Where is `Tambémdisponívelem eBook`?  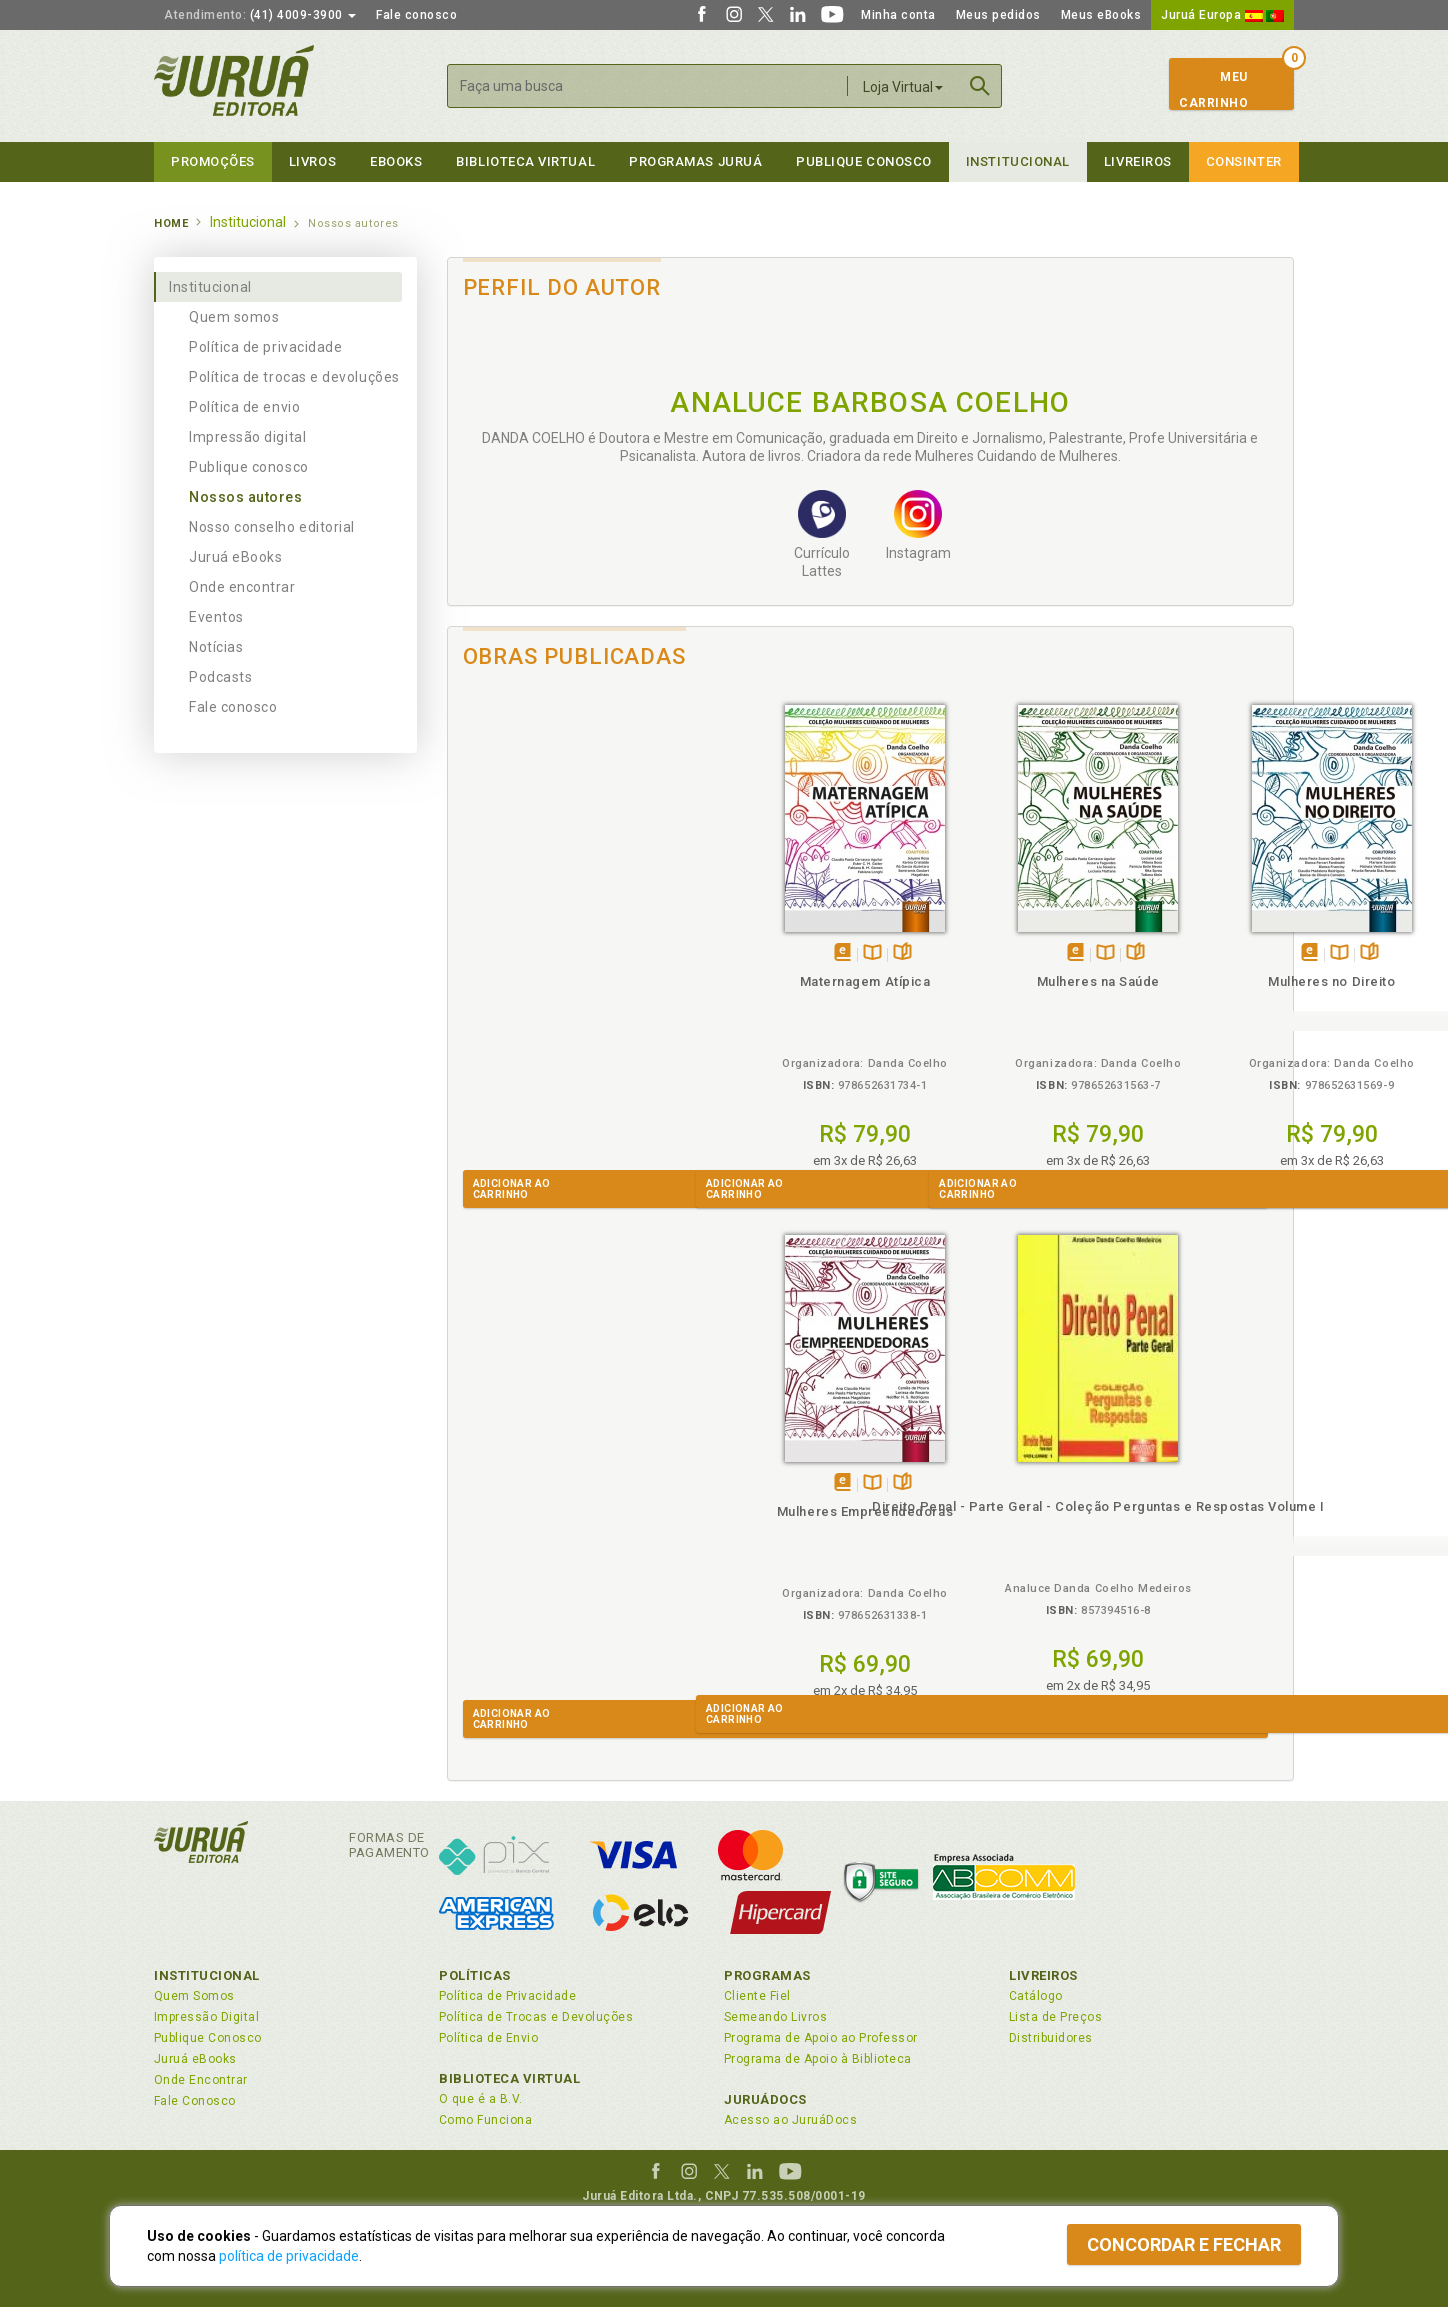 Tambémdisponívelem eBook is located at coordinates (530, 953).